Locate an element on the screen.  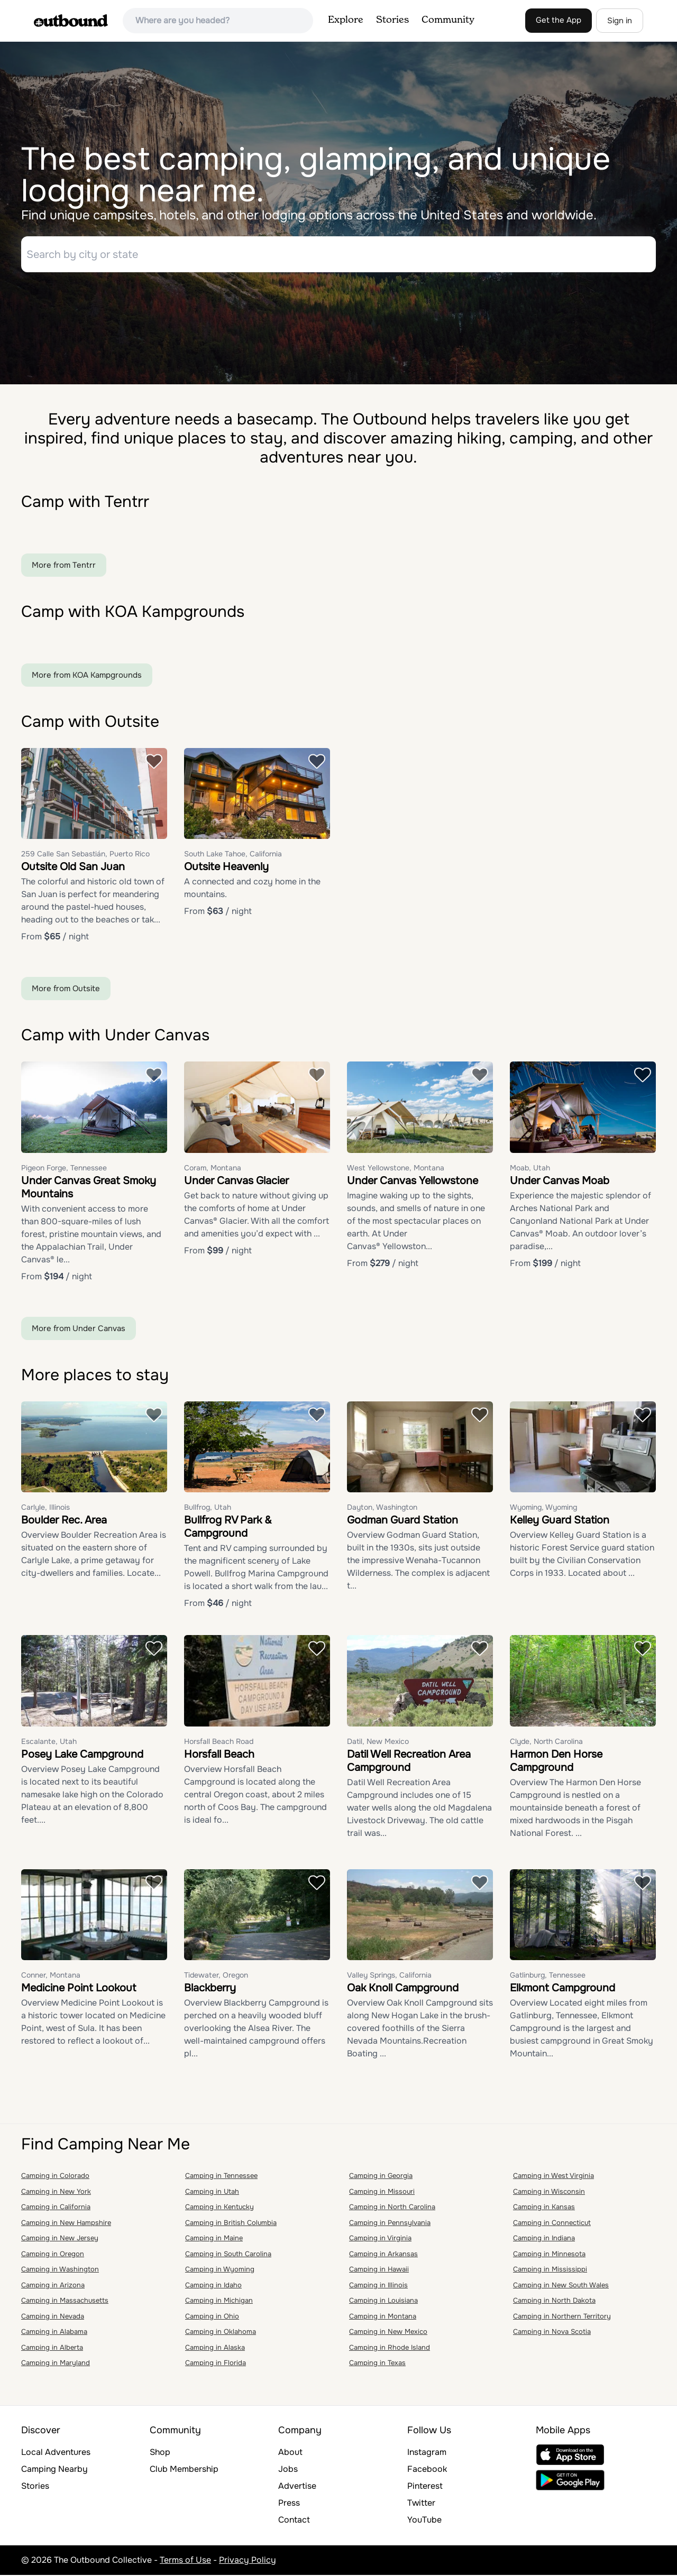
Camping in Mississippi is located at coordinates (550, 2270).